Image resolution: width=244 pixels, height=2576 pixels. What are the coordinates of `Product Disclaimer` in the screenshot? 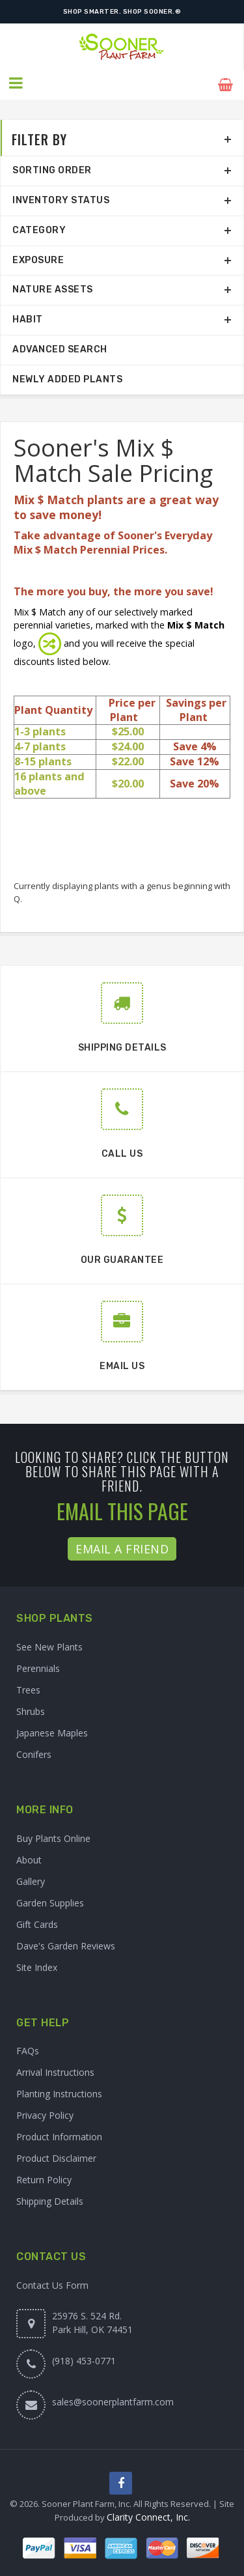 It's located at (56, 2155).